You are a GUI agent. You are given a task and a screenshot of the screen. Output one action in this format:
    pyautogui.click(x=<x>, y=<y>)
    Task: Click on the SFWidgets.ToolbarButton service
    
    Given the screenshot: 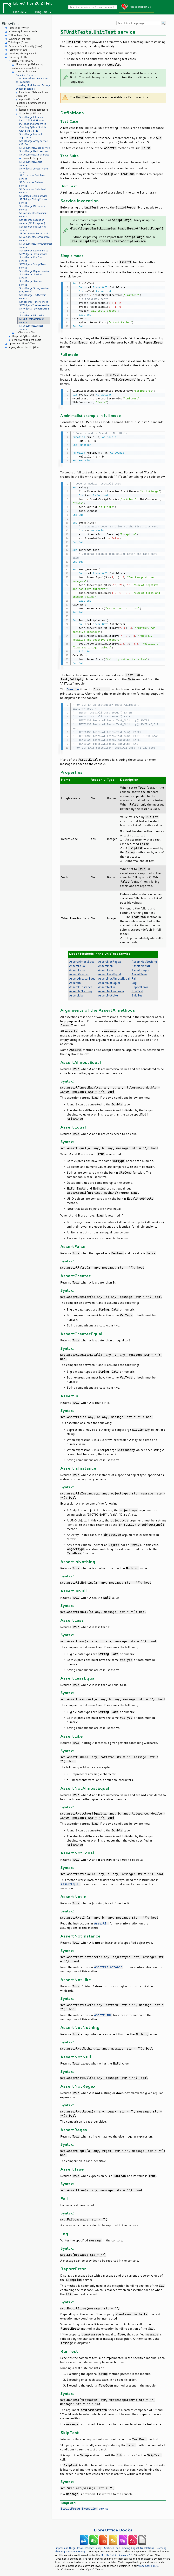 What is the action you would take?
    pyautogui.click(x=34, y=310)
    